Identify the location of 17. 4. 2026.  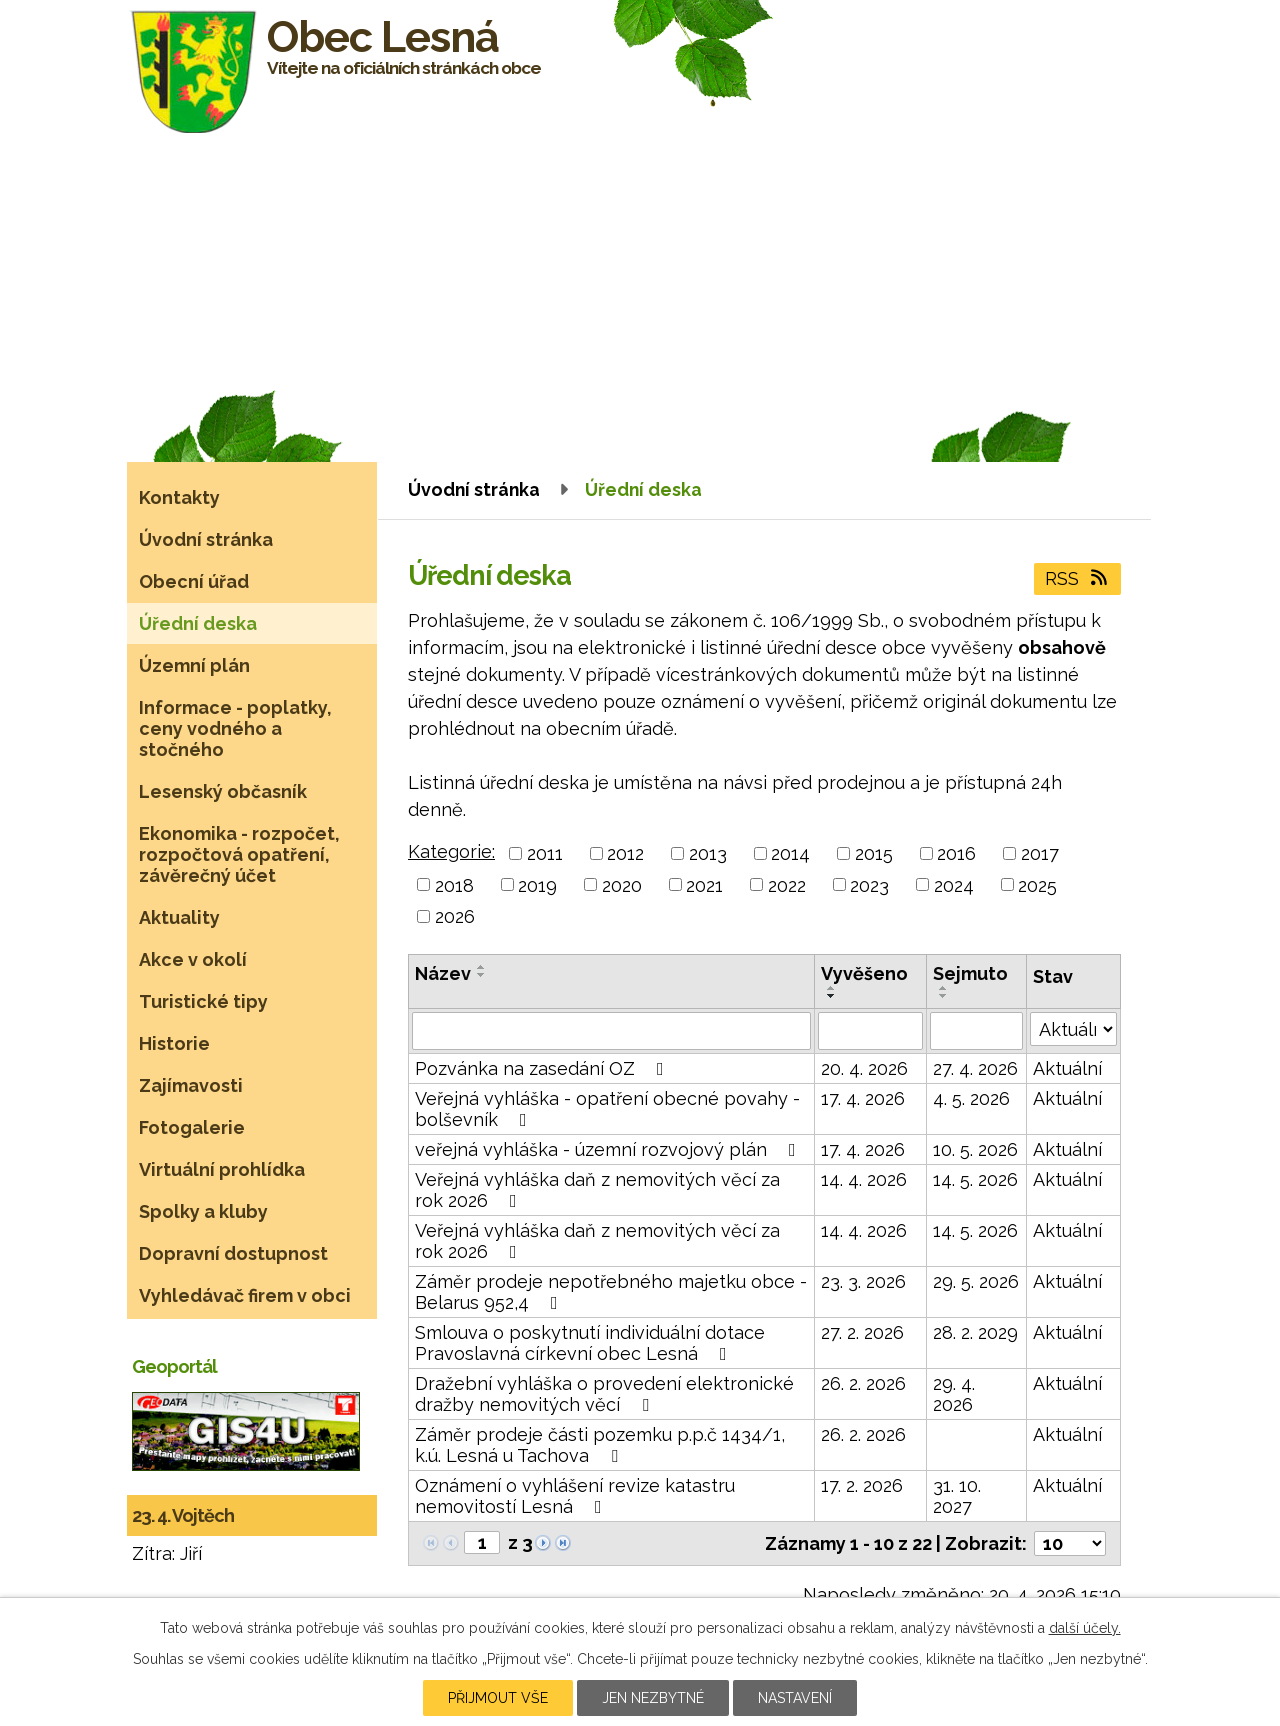
(863, 1098).